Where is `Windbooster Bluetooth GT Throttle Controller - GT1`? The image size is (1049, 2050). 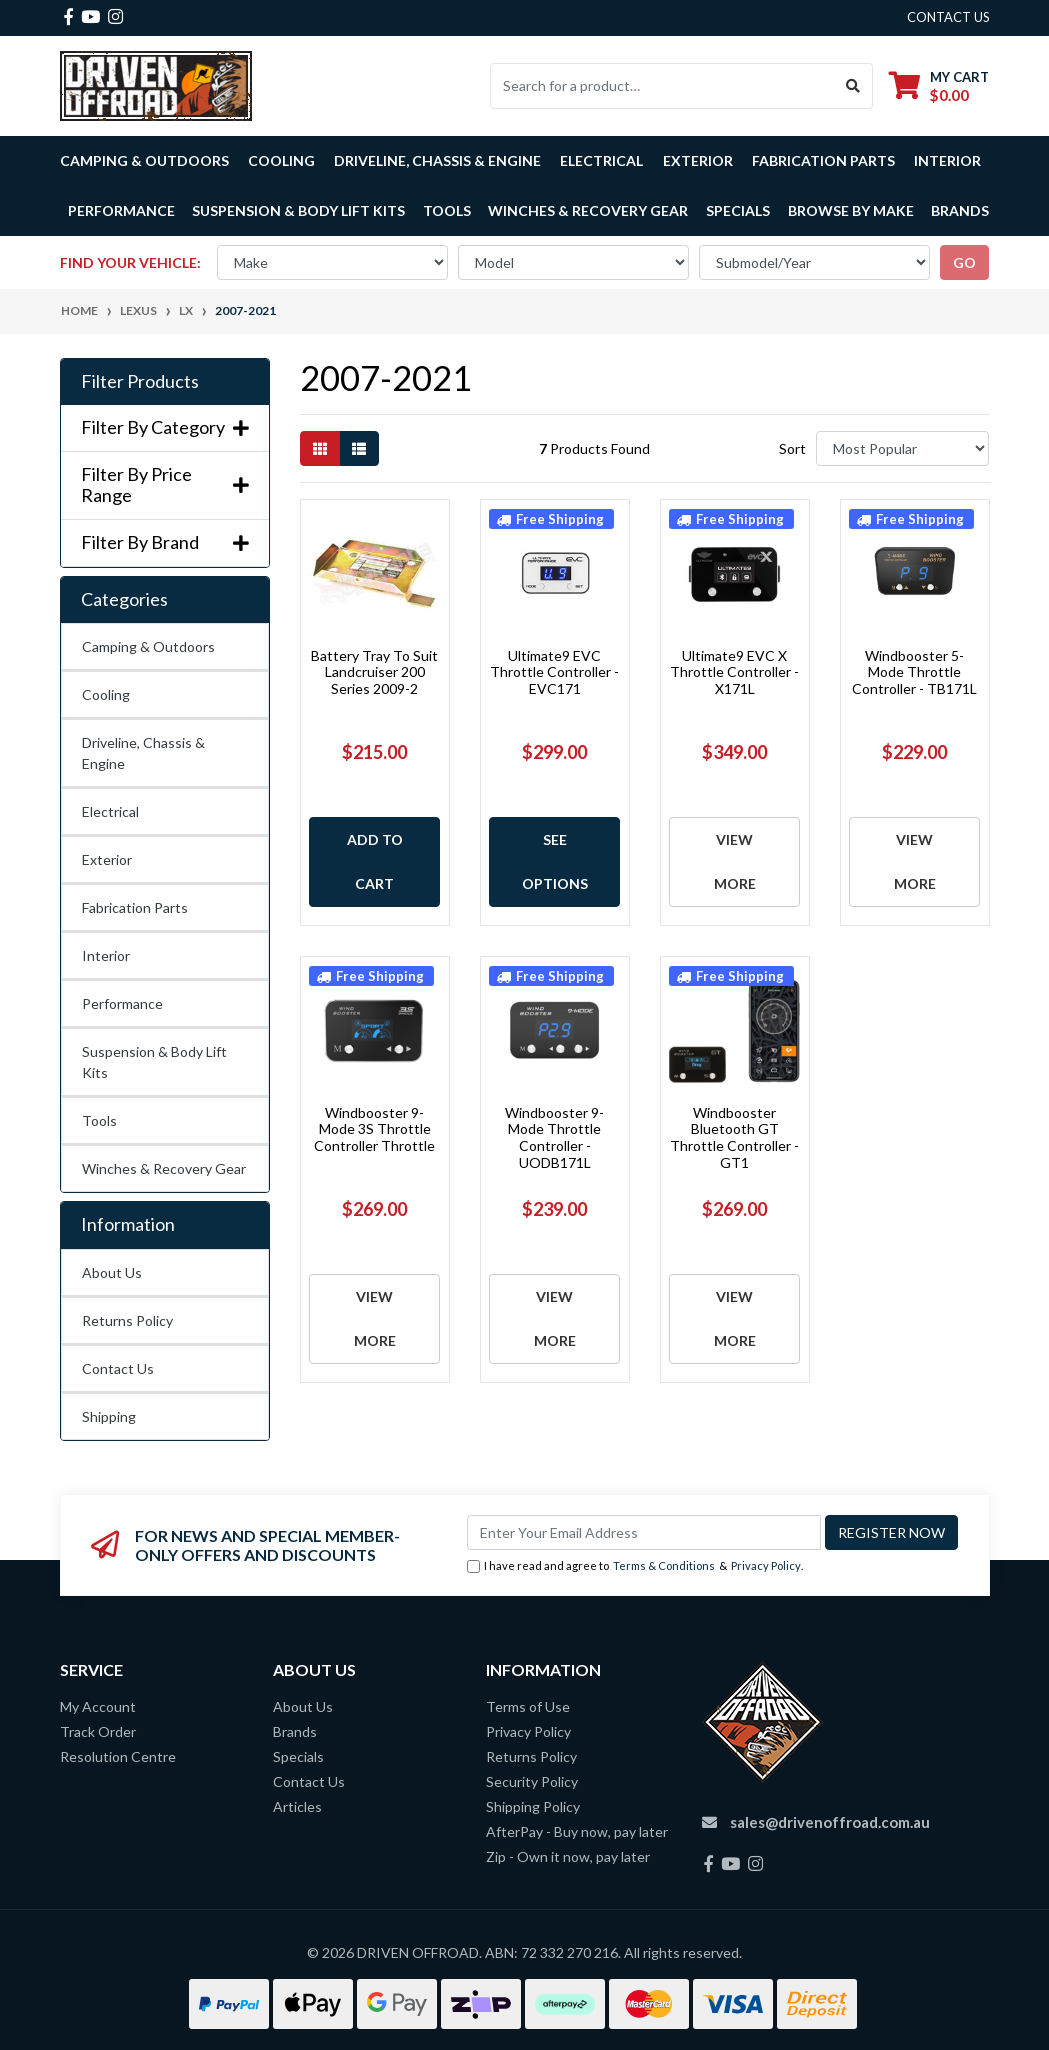 Windbooster Bluetooth GT Throttle Controller - GT1 is located at coordinates (734, 1137).